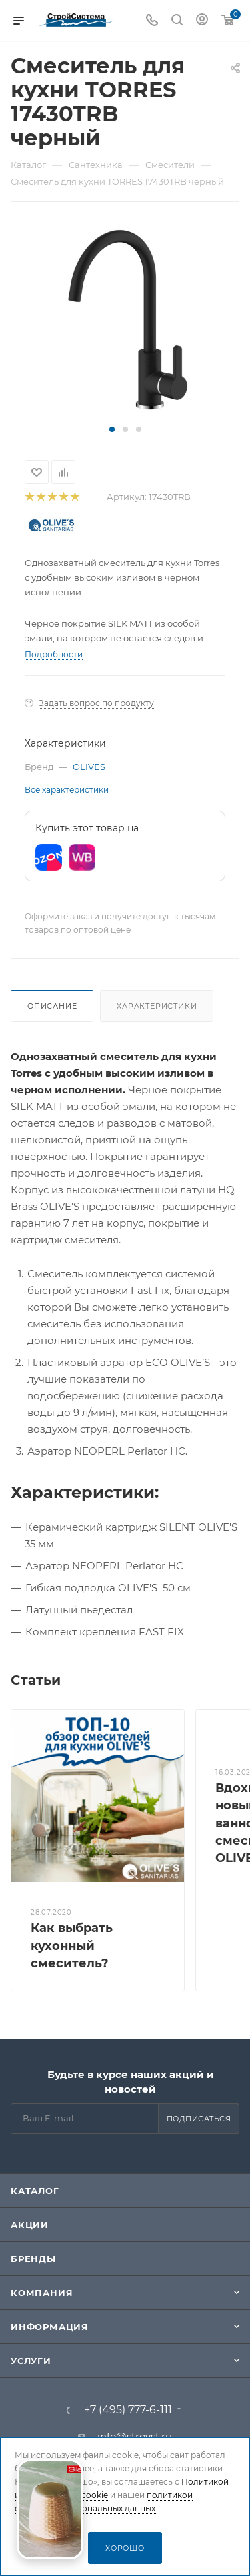 The width and height of the screenshot is (250, 2576). I want to click on +7 (495) 777-6-111, so click(128, 2410).